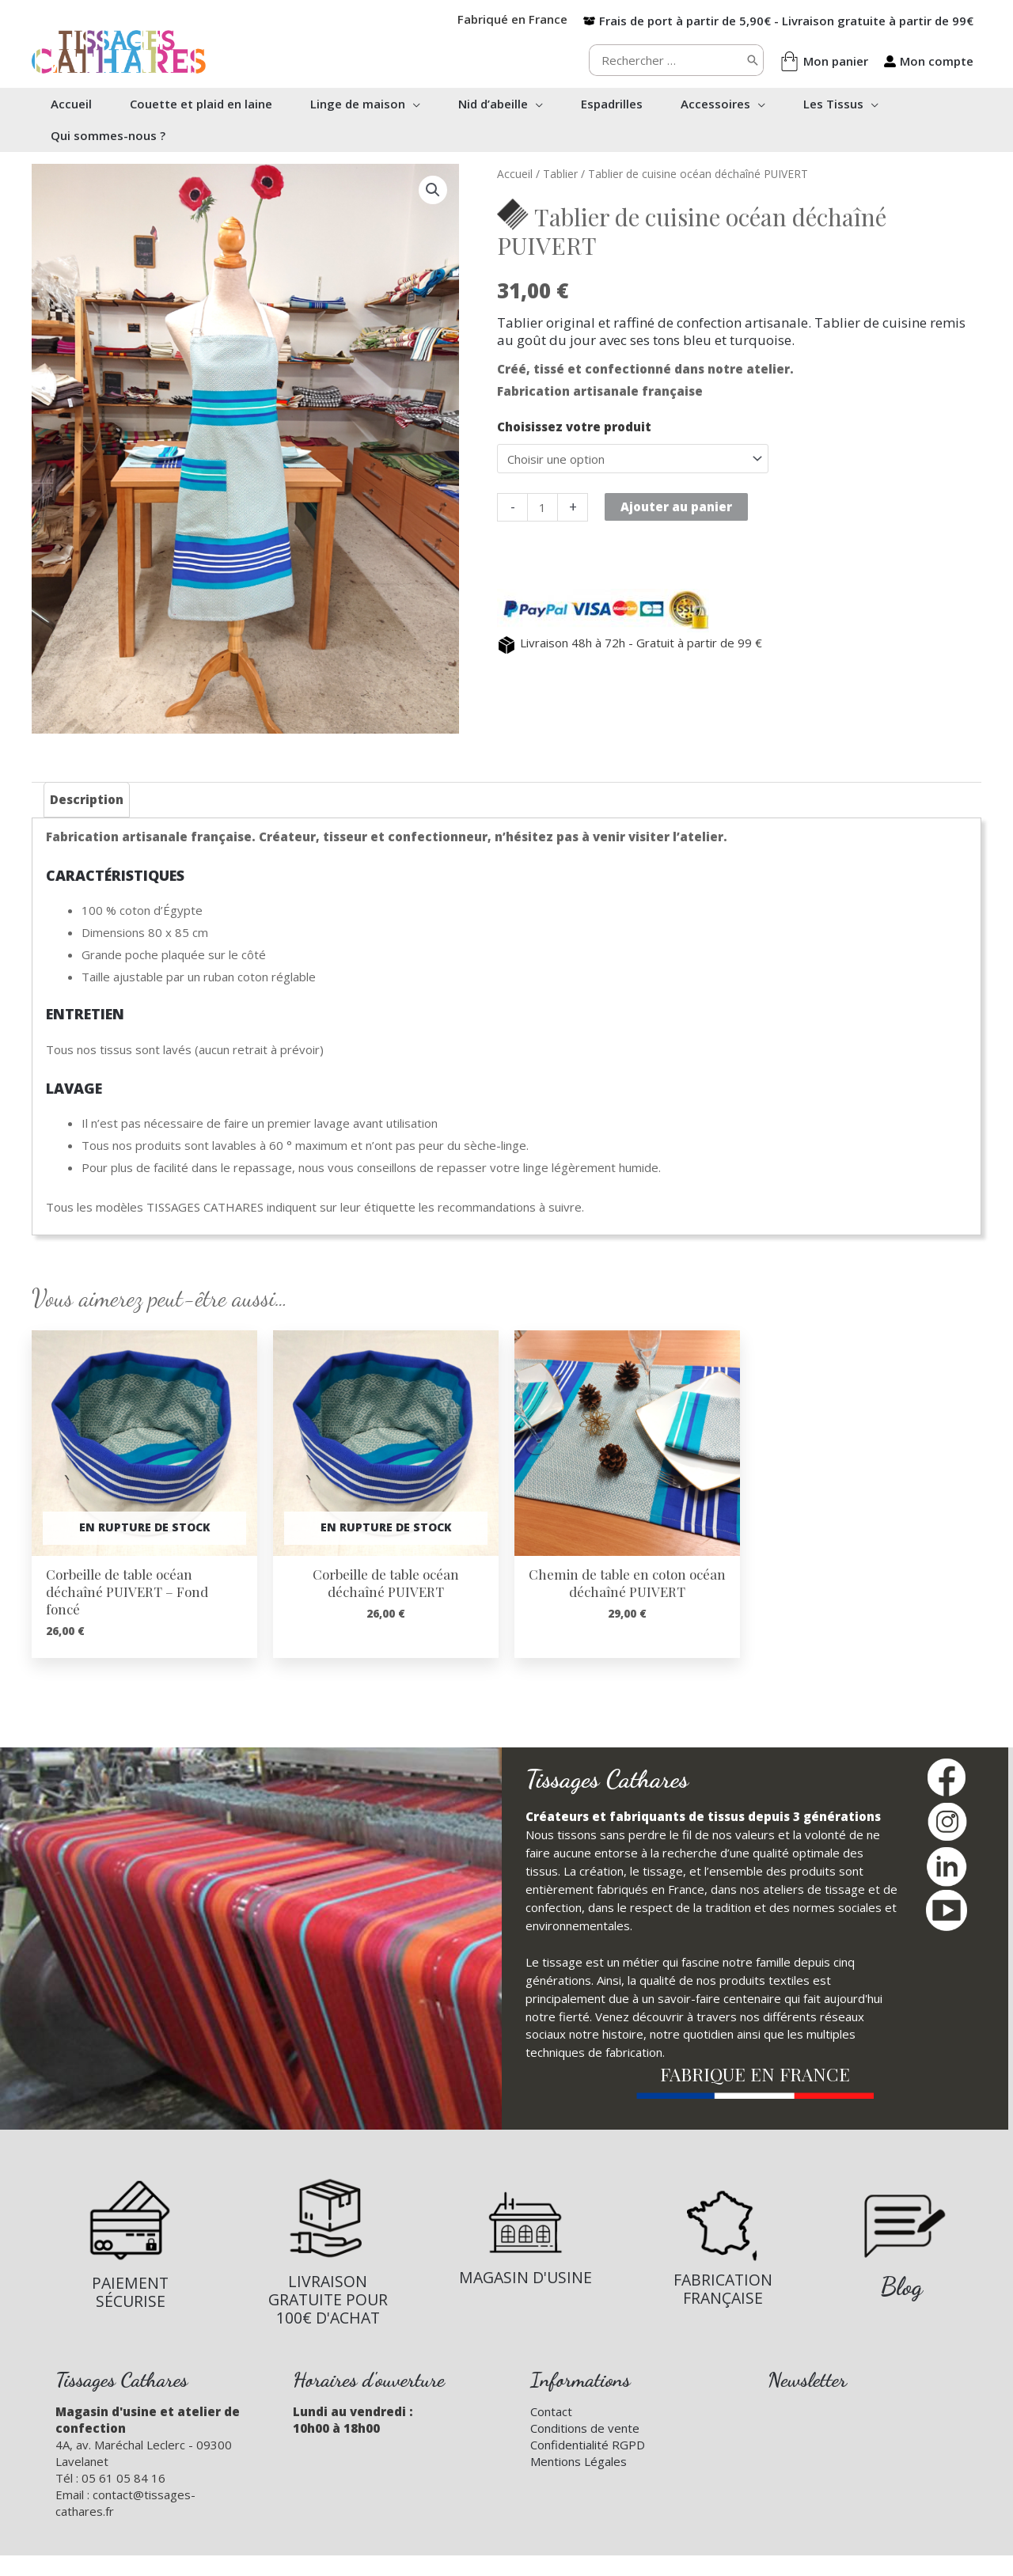  What do you see at coordinates (130, 2244) in the screenshot?
I see `[Infobox Link]` at bounding box center [130, 2244].